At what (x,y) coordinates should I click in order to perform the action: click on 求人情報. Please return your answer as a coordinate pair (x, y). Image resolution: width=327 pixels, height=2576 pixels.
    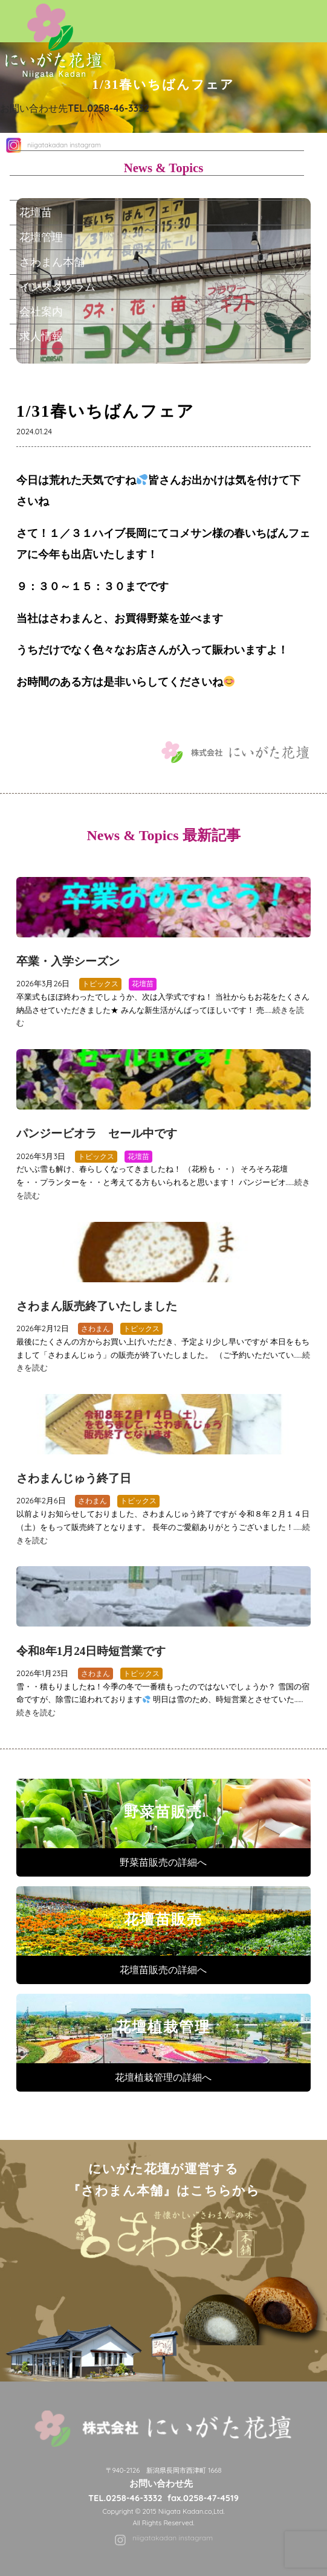
    Looking at the image, I should click on (41, 335).